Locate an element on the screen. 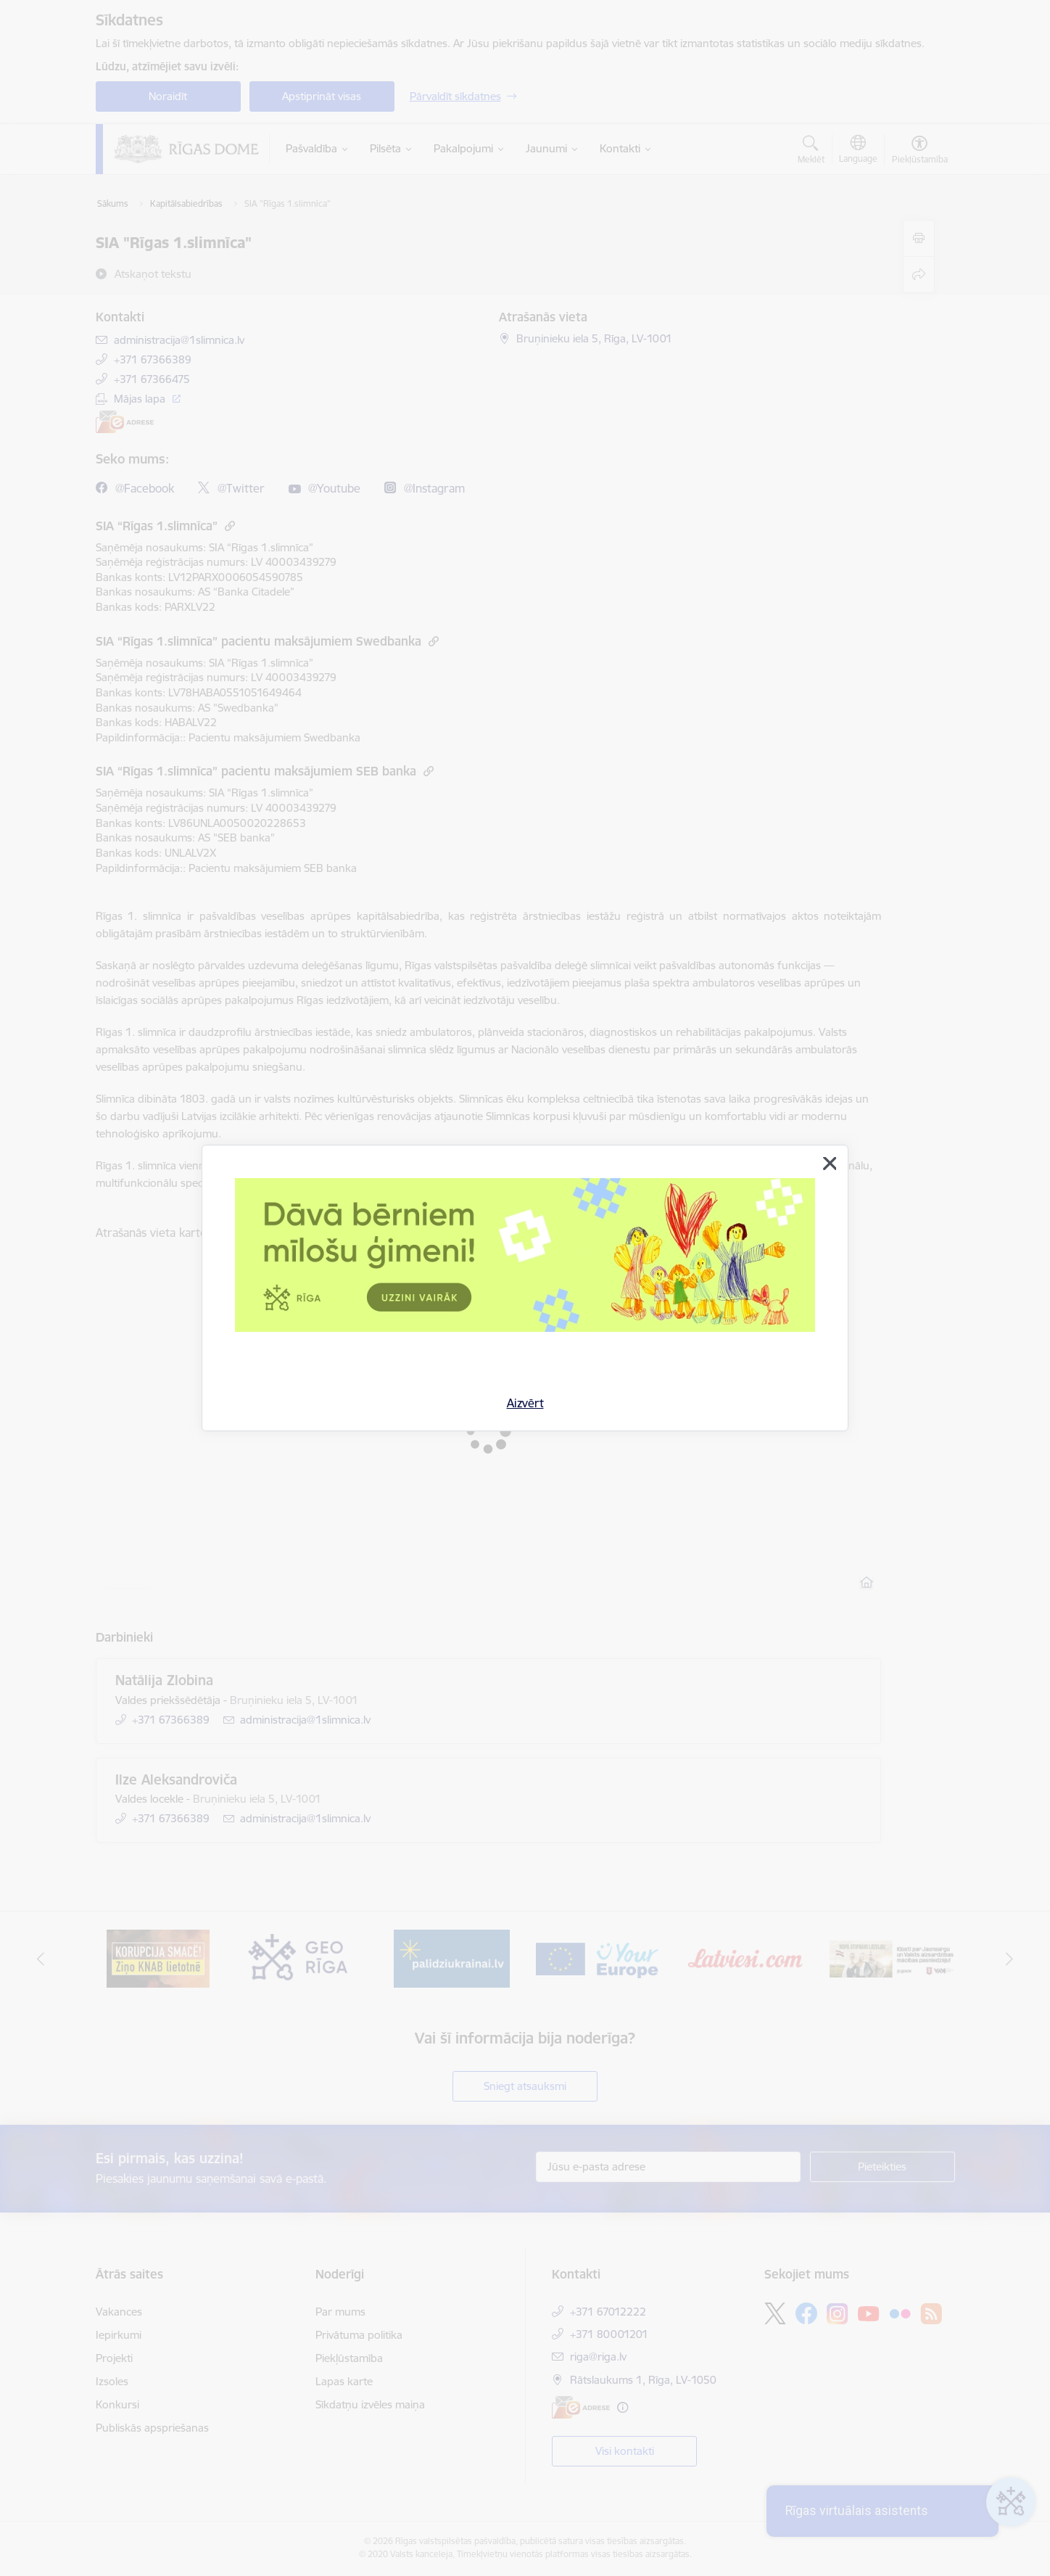  [Aizvērt] is located at coordinates (829, 1163).